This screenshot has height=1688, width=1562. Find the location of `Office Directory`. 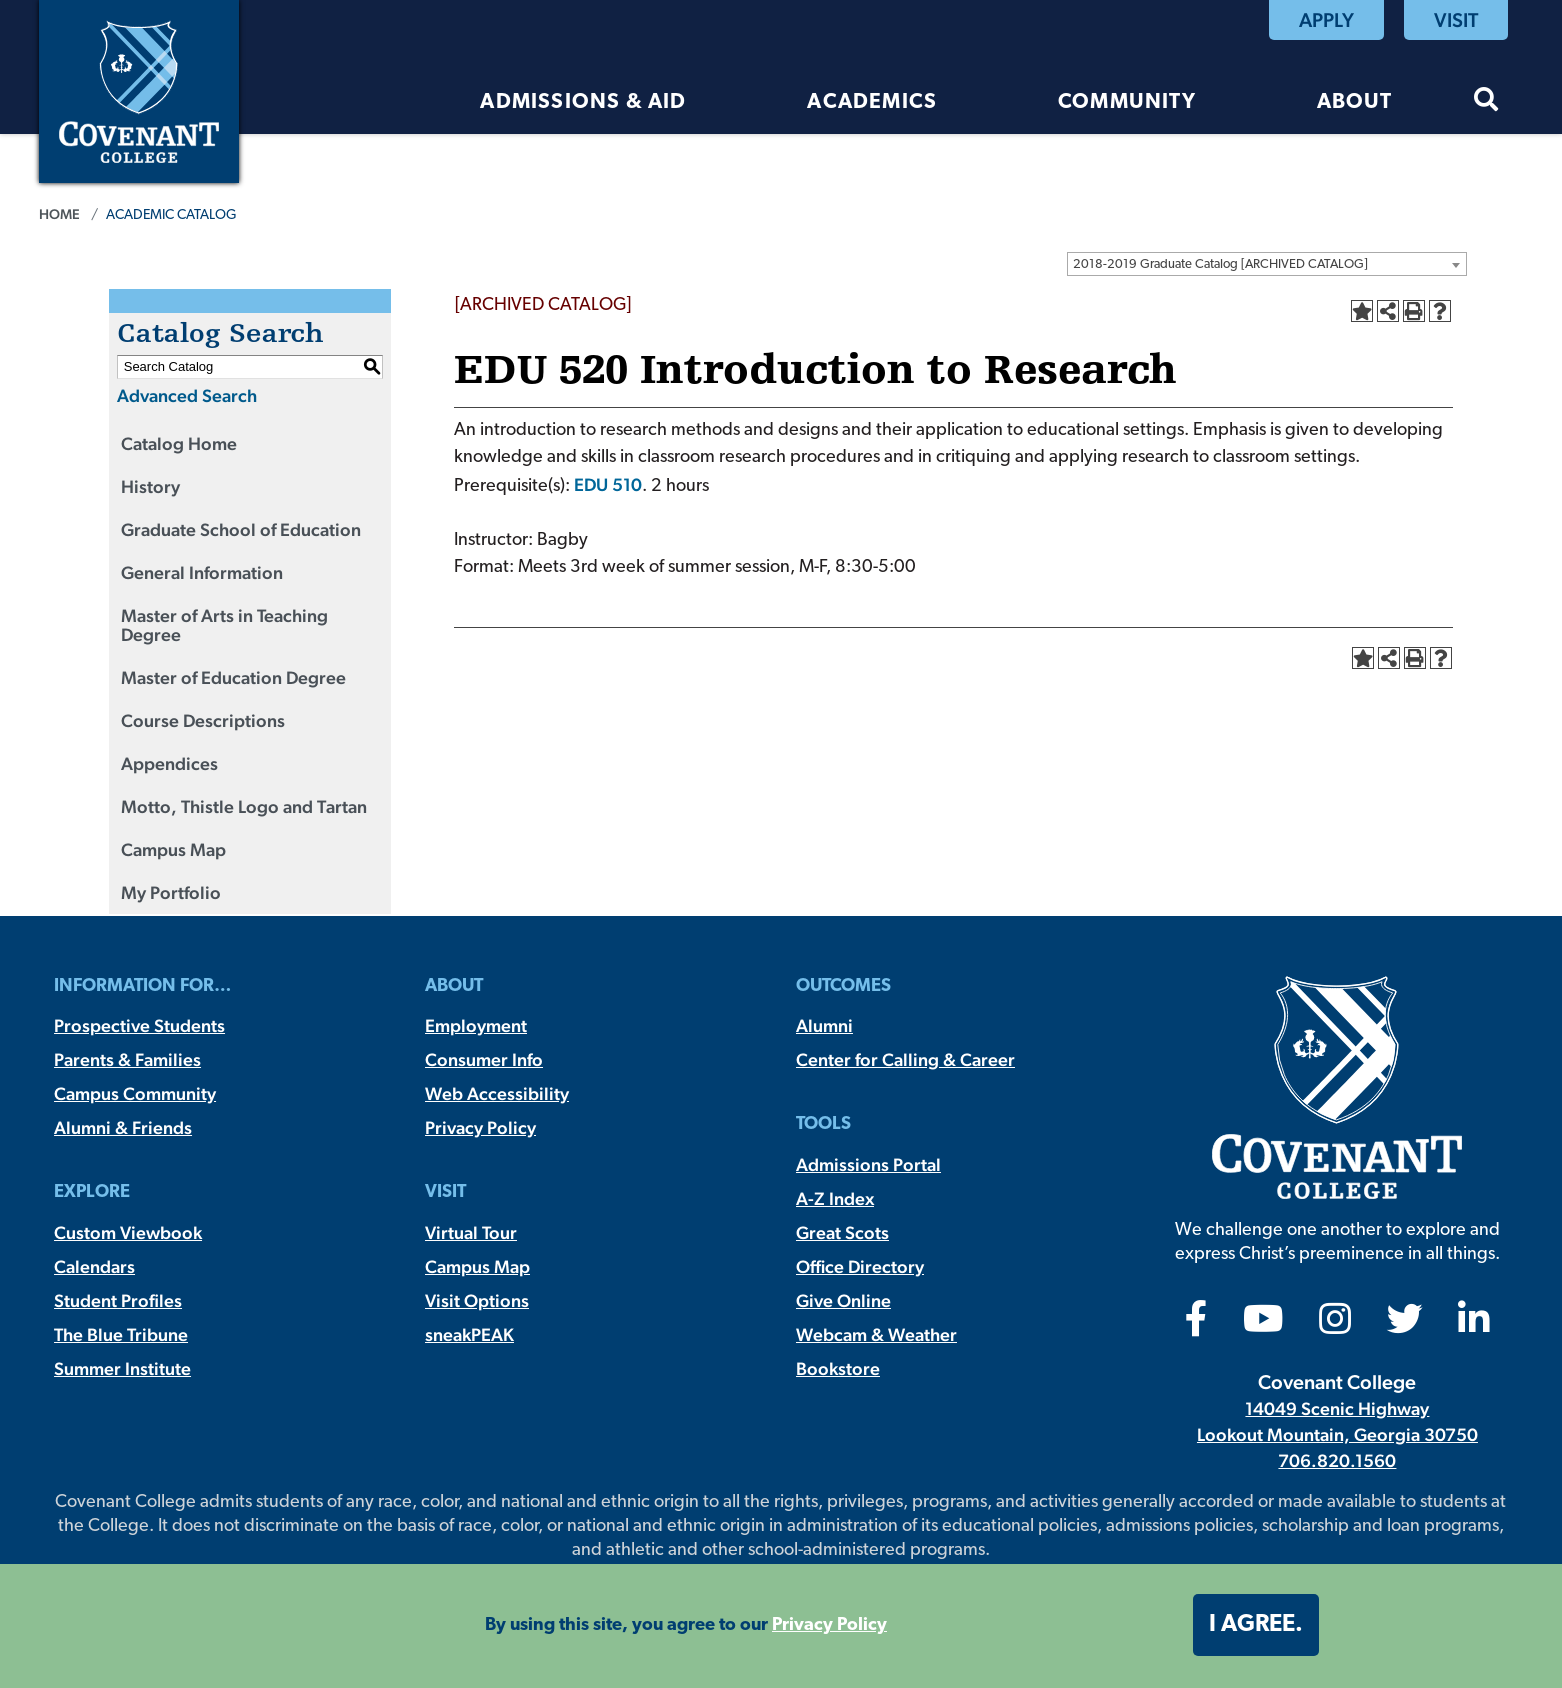

Office Directory is located at coordinates (860, 1266).